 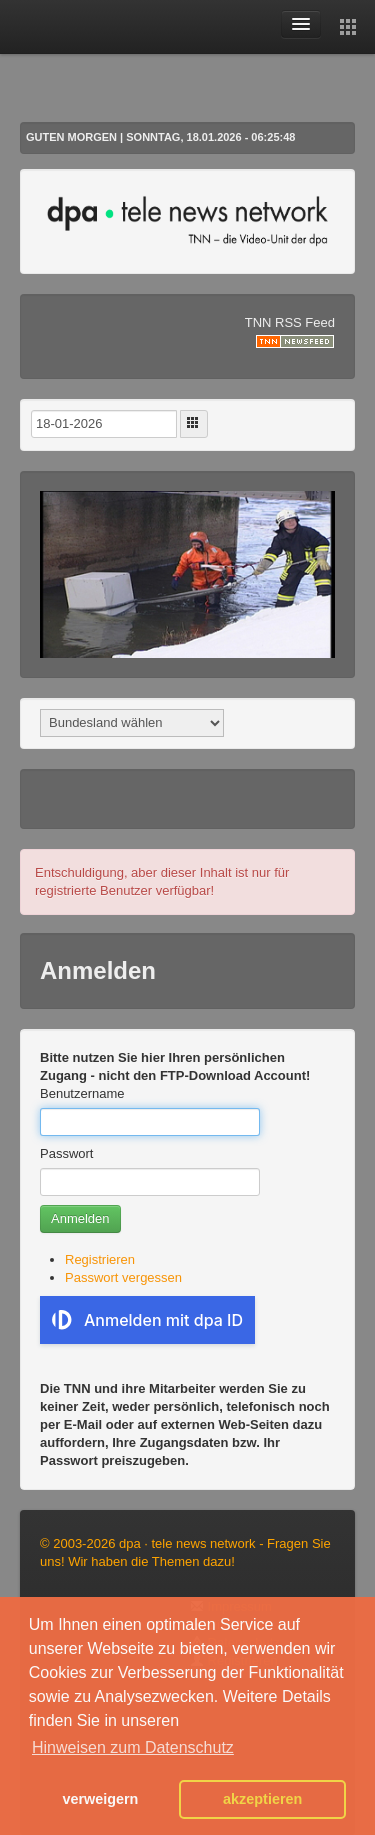 What do you see at coordinates (100, 1259) in the screenshot?
I see `Registrieren` at bounding box center [100, 1259].